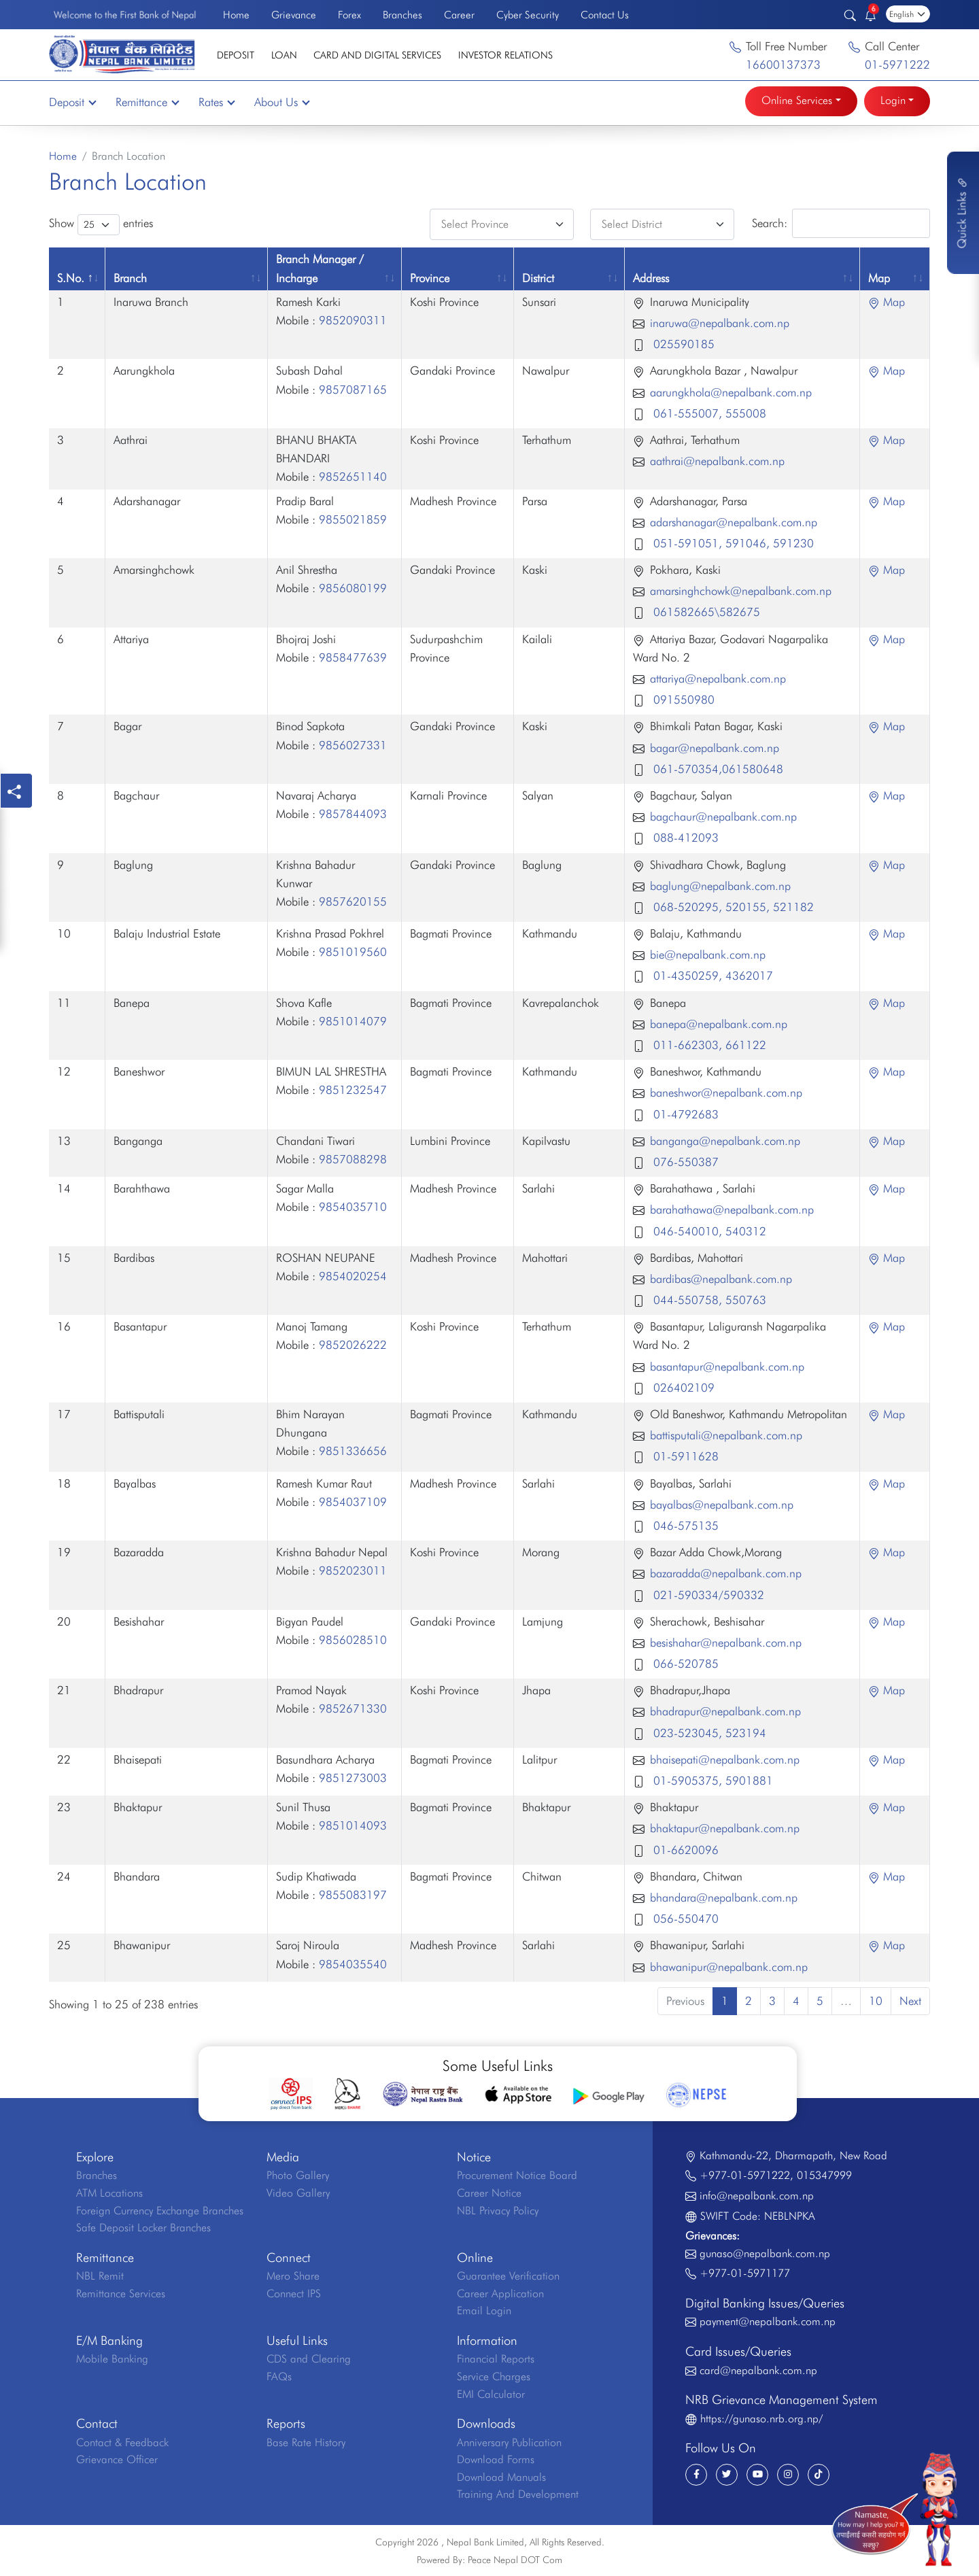 Image resolution: width=979 pixels, height=2576 pixels. Describe the element at coordinates (717, 461) in the screenshot. I see `aathrai@nepalbank.com.np` at that location.